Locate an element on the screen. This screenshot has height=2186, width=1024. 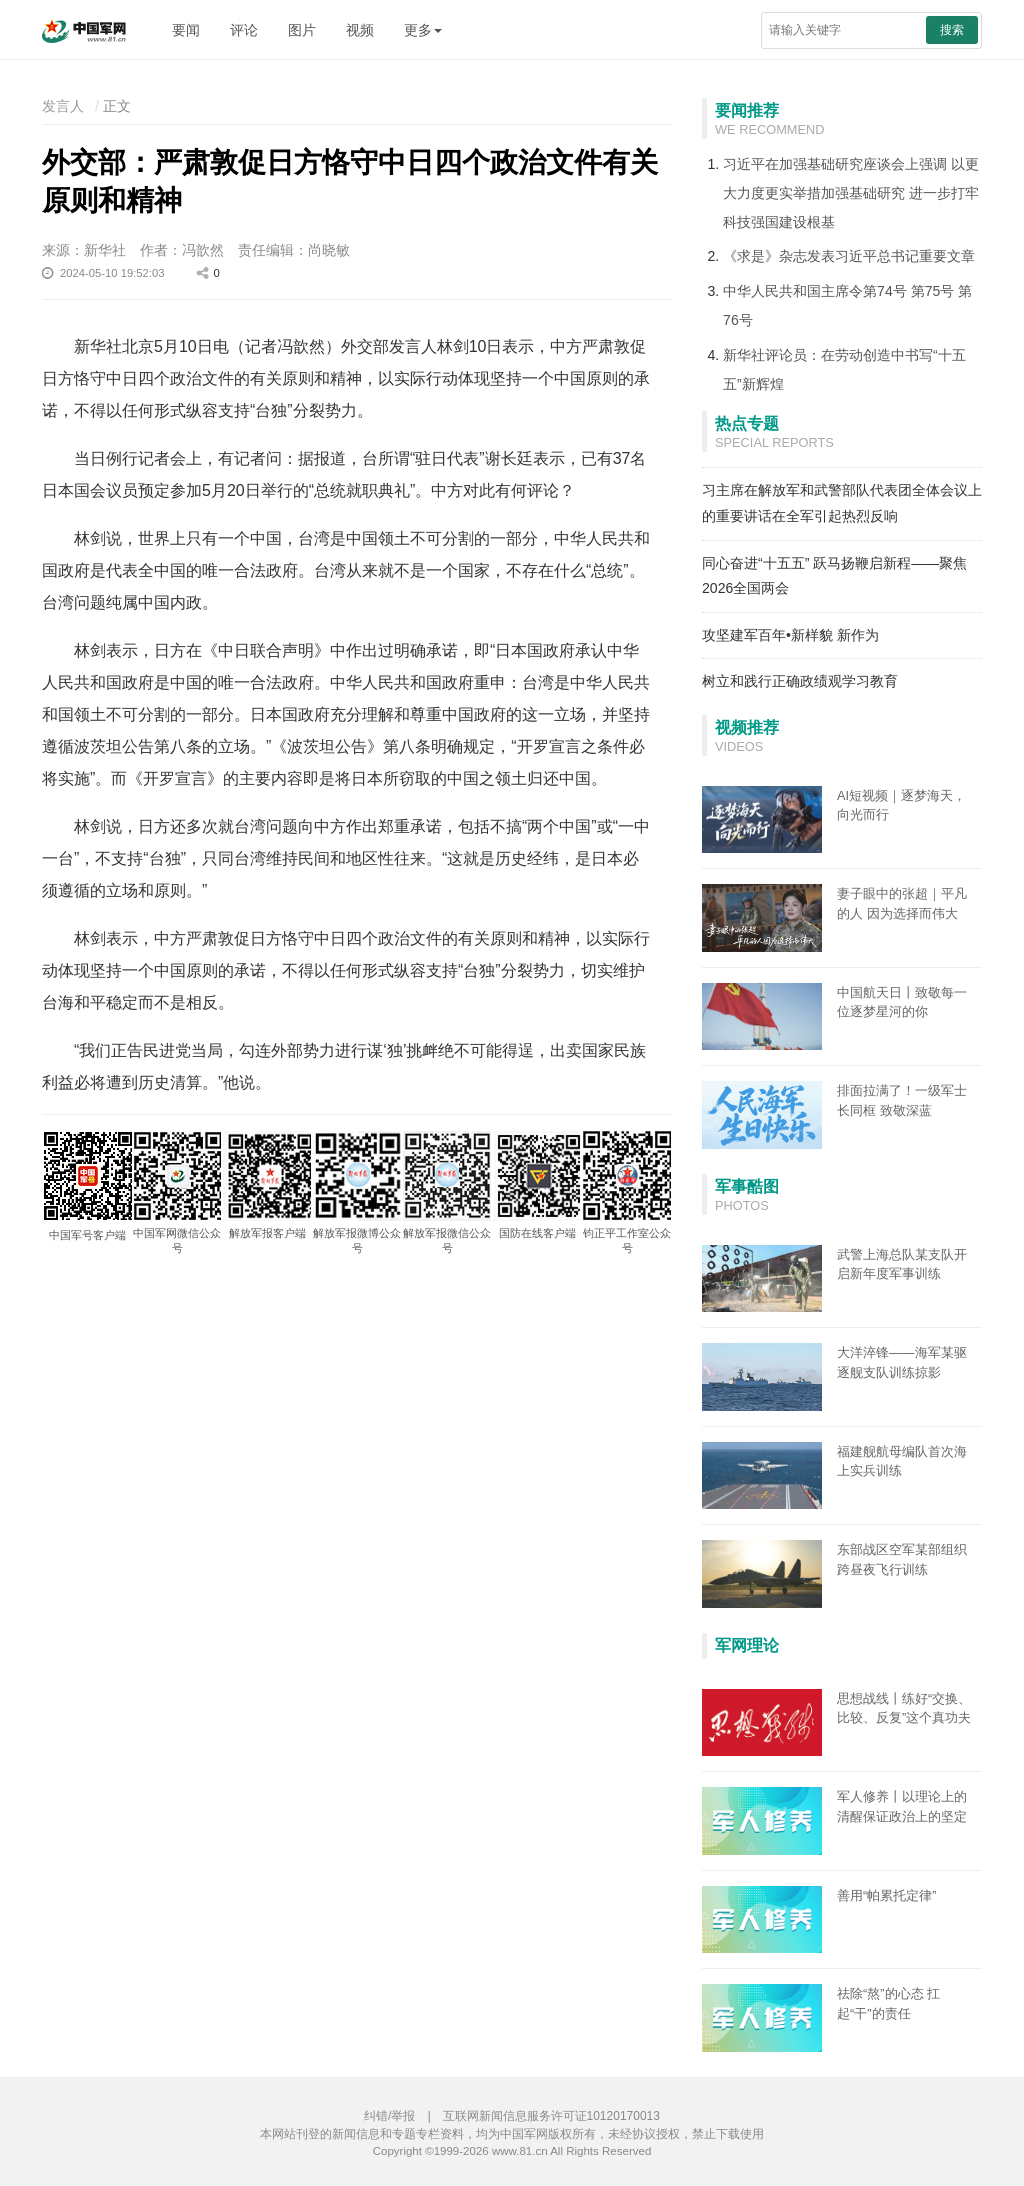
纠错/举报 is located at coordinates (389, 2116).